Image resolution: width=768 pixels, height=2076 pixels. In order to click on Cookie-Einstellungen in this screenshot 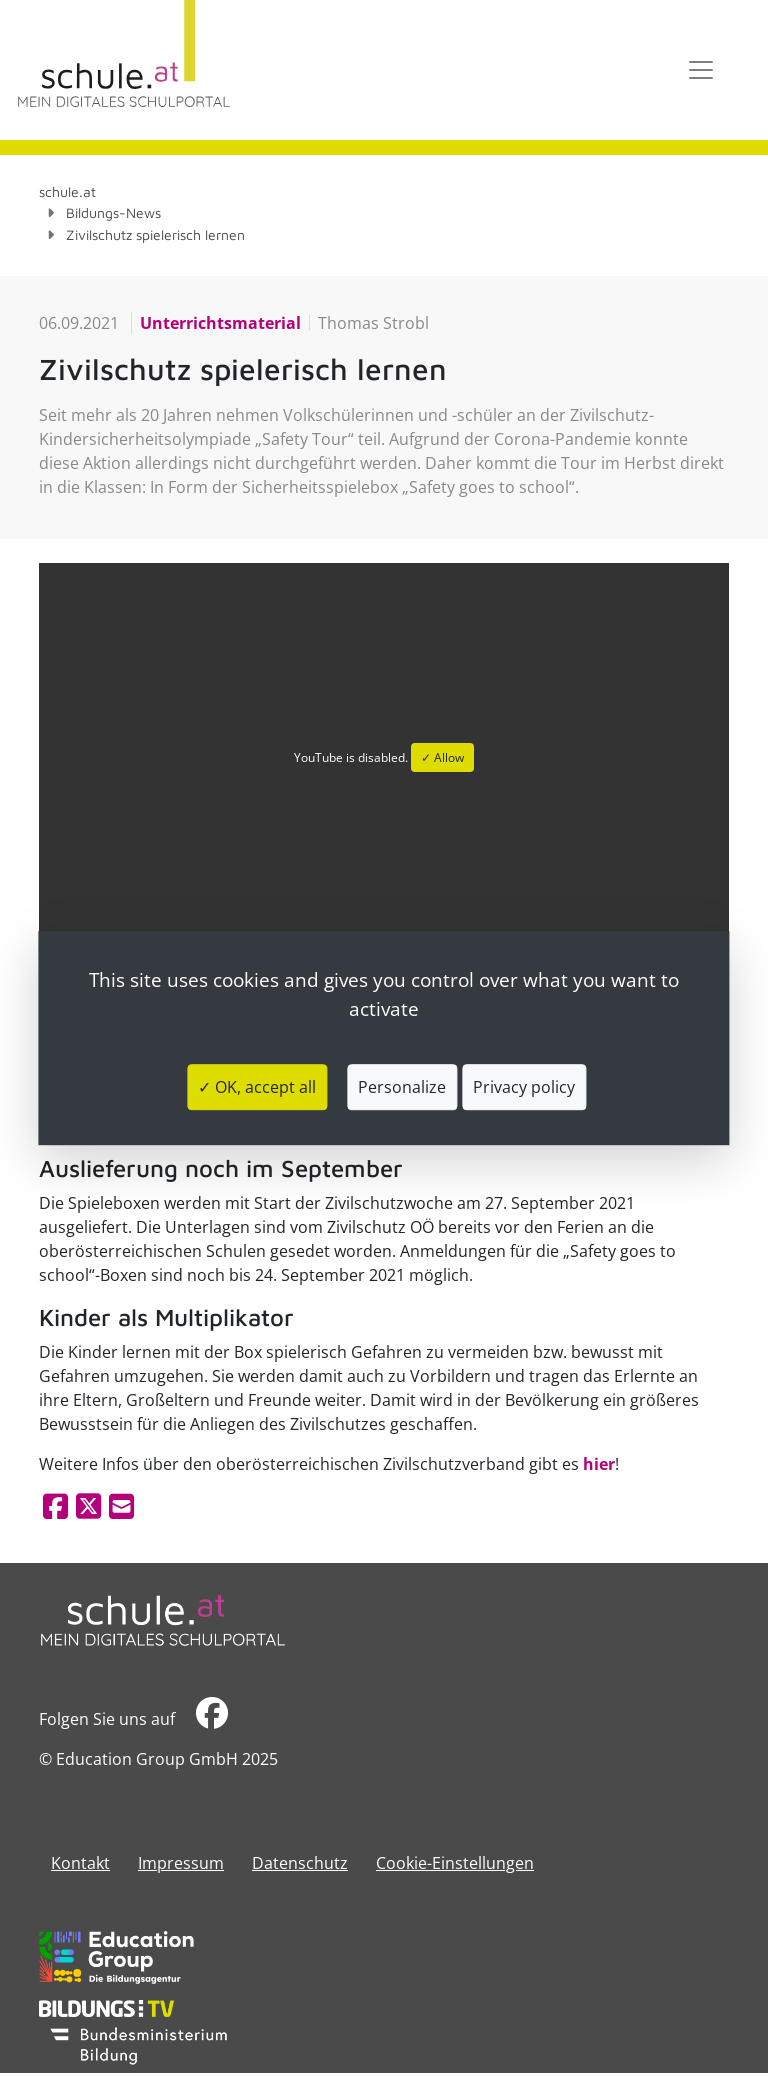, I will do `click(455, 1863)`.